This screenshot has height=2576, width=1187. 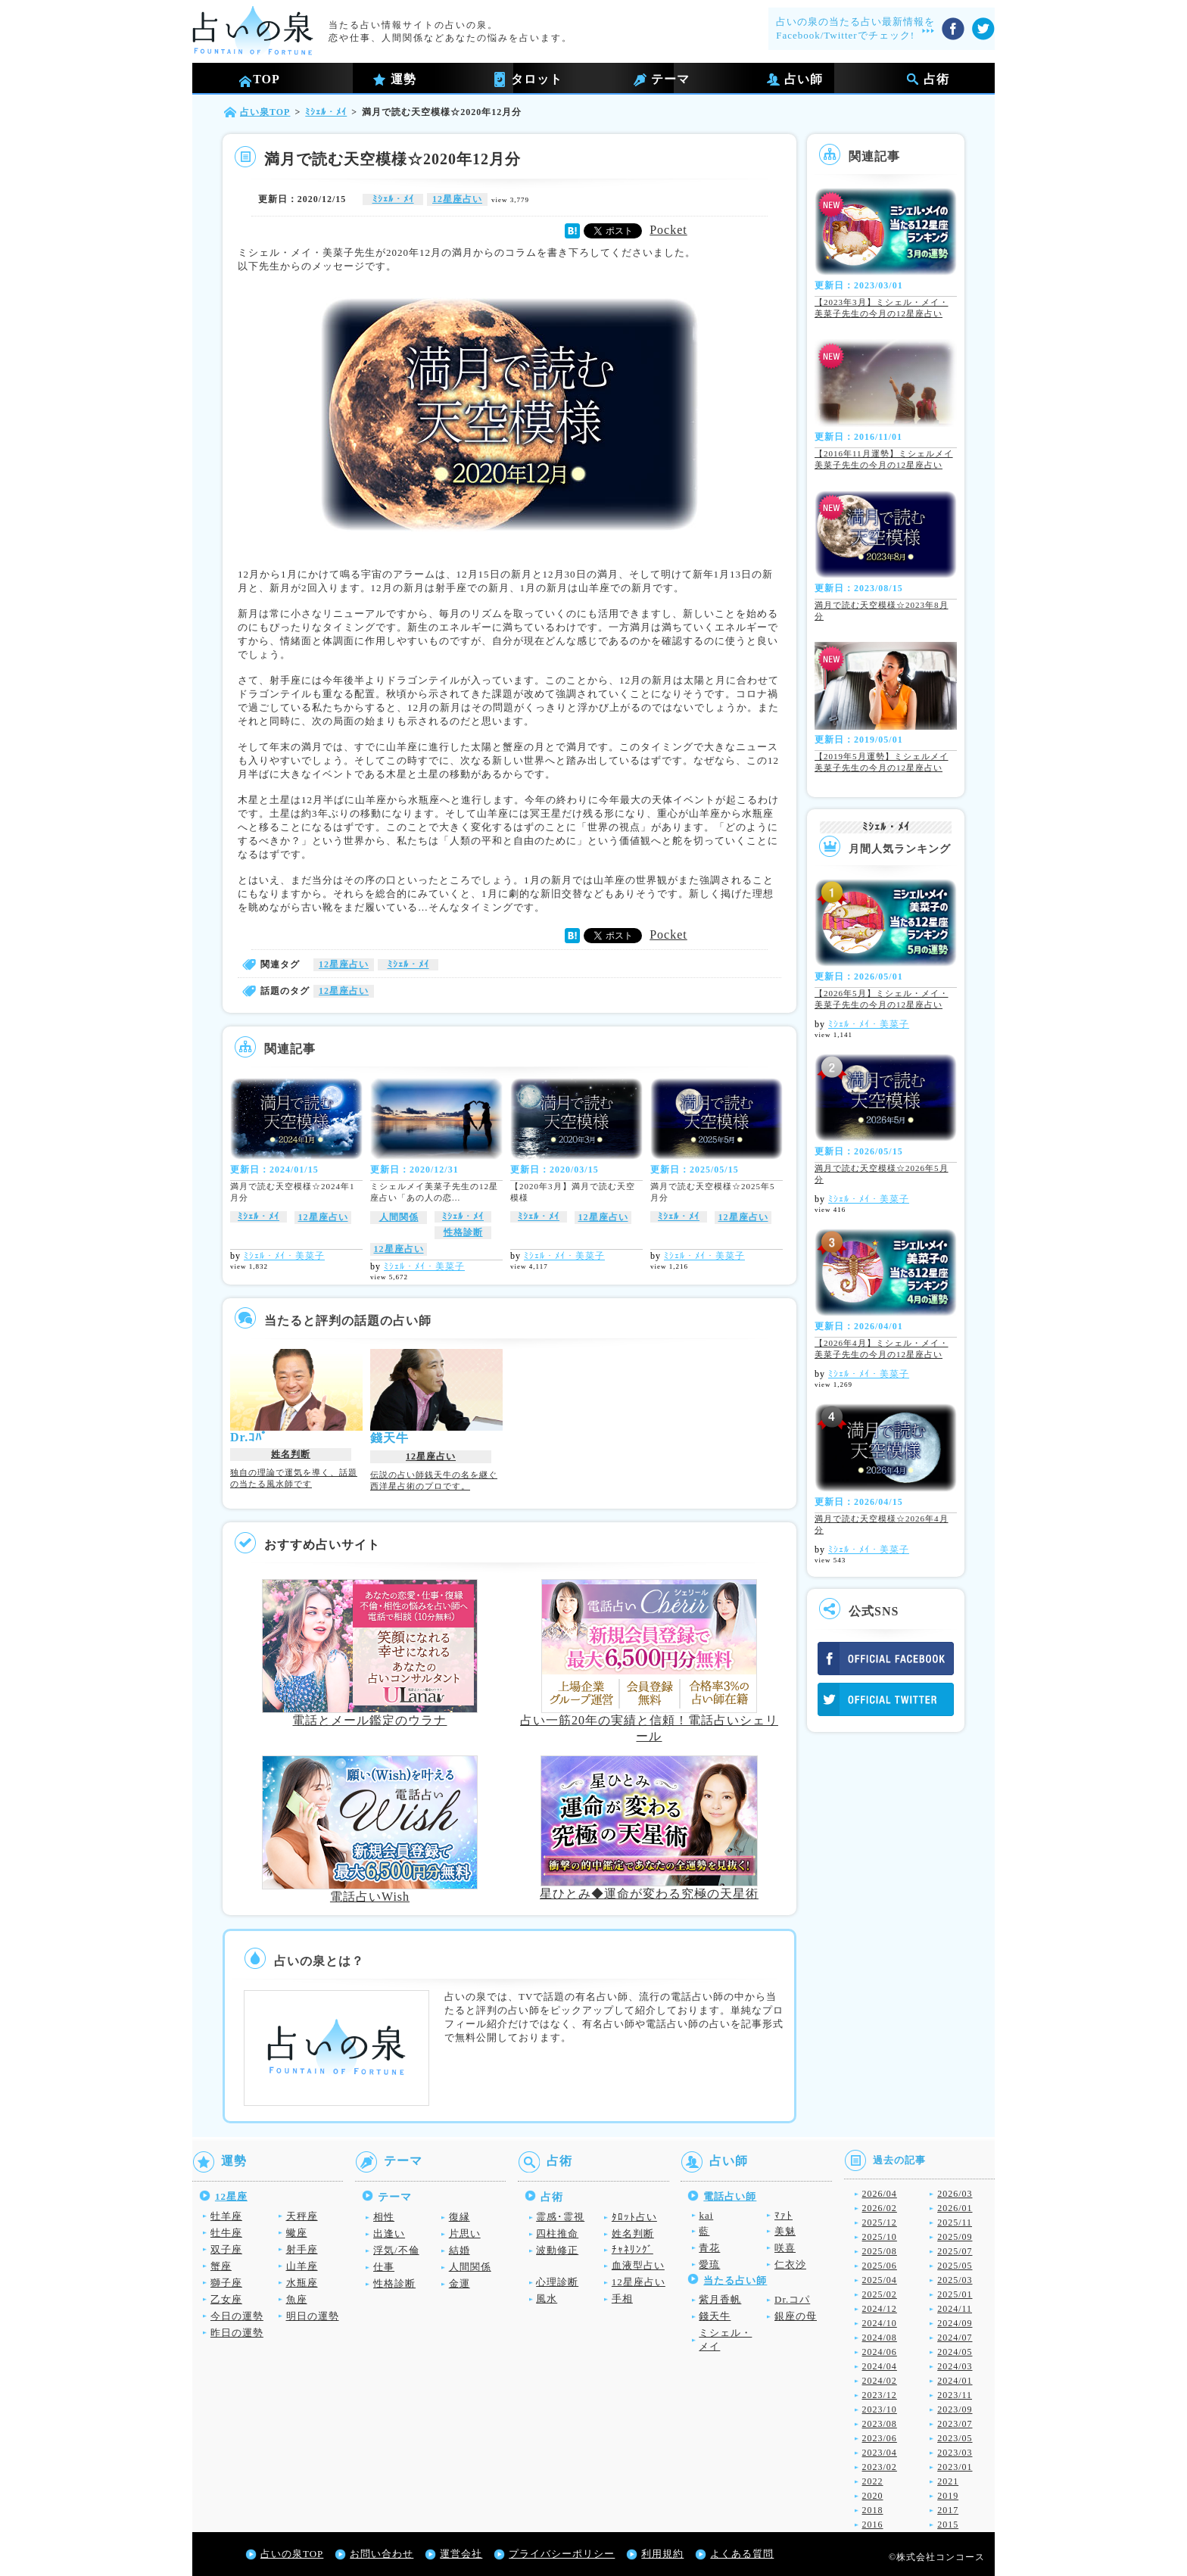 I want to click on 2025/03, so click(x=954, y=2280).